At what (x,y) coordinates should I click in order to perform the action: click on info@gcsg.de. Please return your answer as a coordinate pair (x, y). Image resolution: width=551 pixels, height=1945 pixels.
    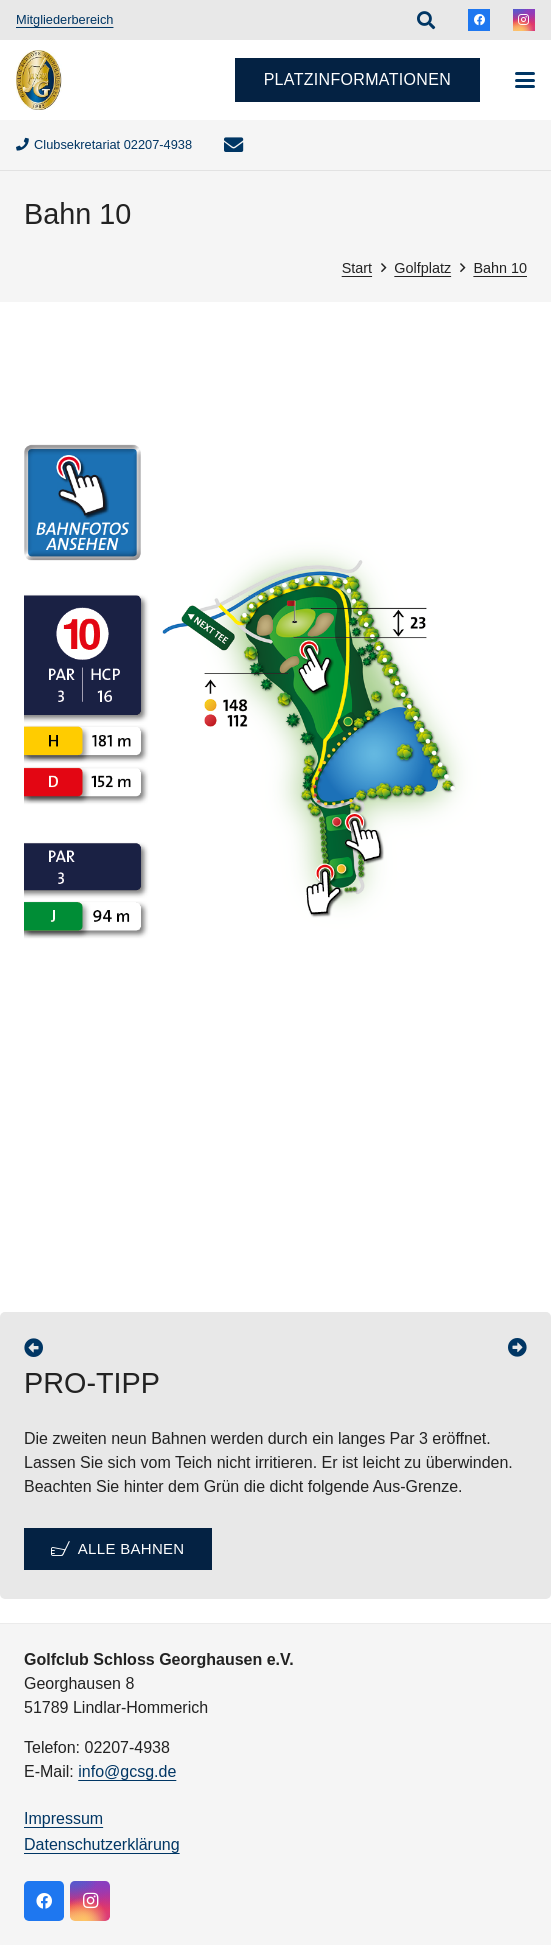
    Looking at the image, I should click on (127, 1771).